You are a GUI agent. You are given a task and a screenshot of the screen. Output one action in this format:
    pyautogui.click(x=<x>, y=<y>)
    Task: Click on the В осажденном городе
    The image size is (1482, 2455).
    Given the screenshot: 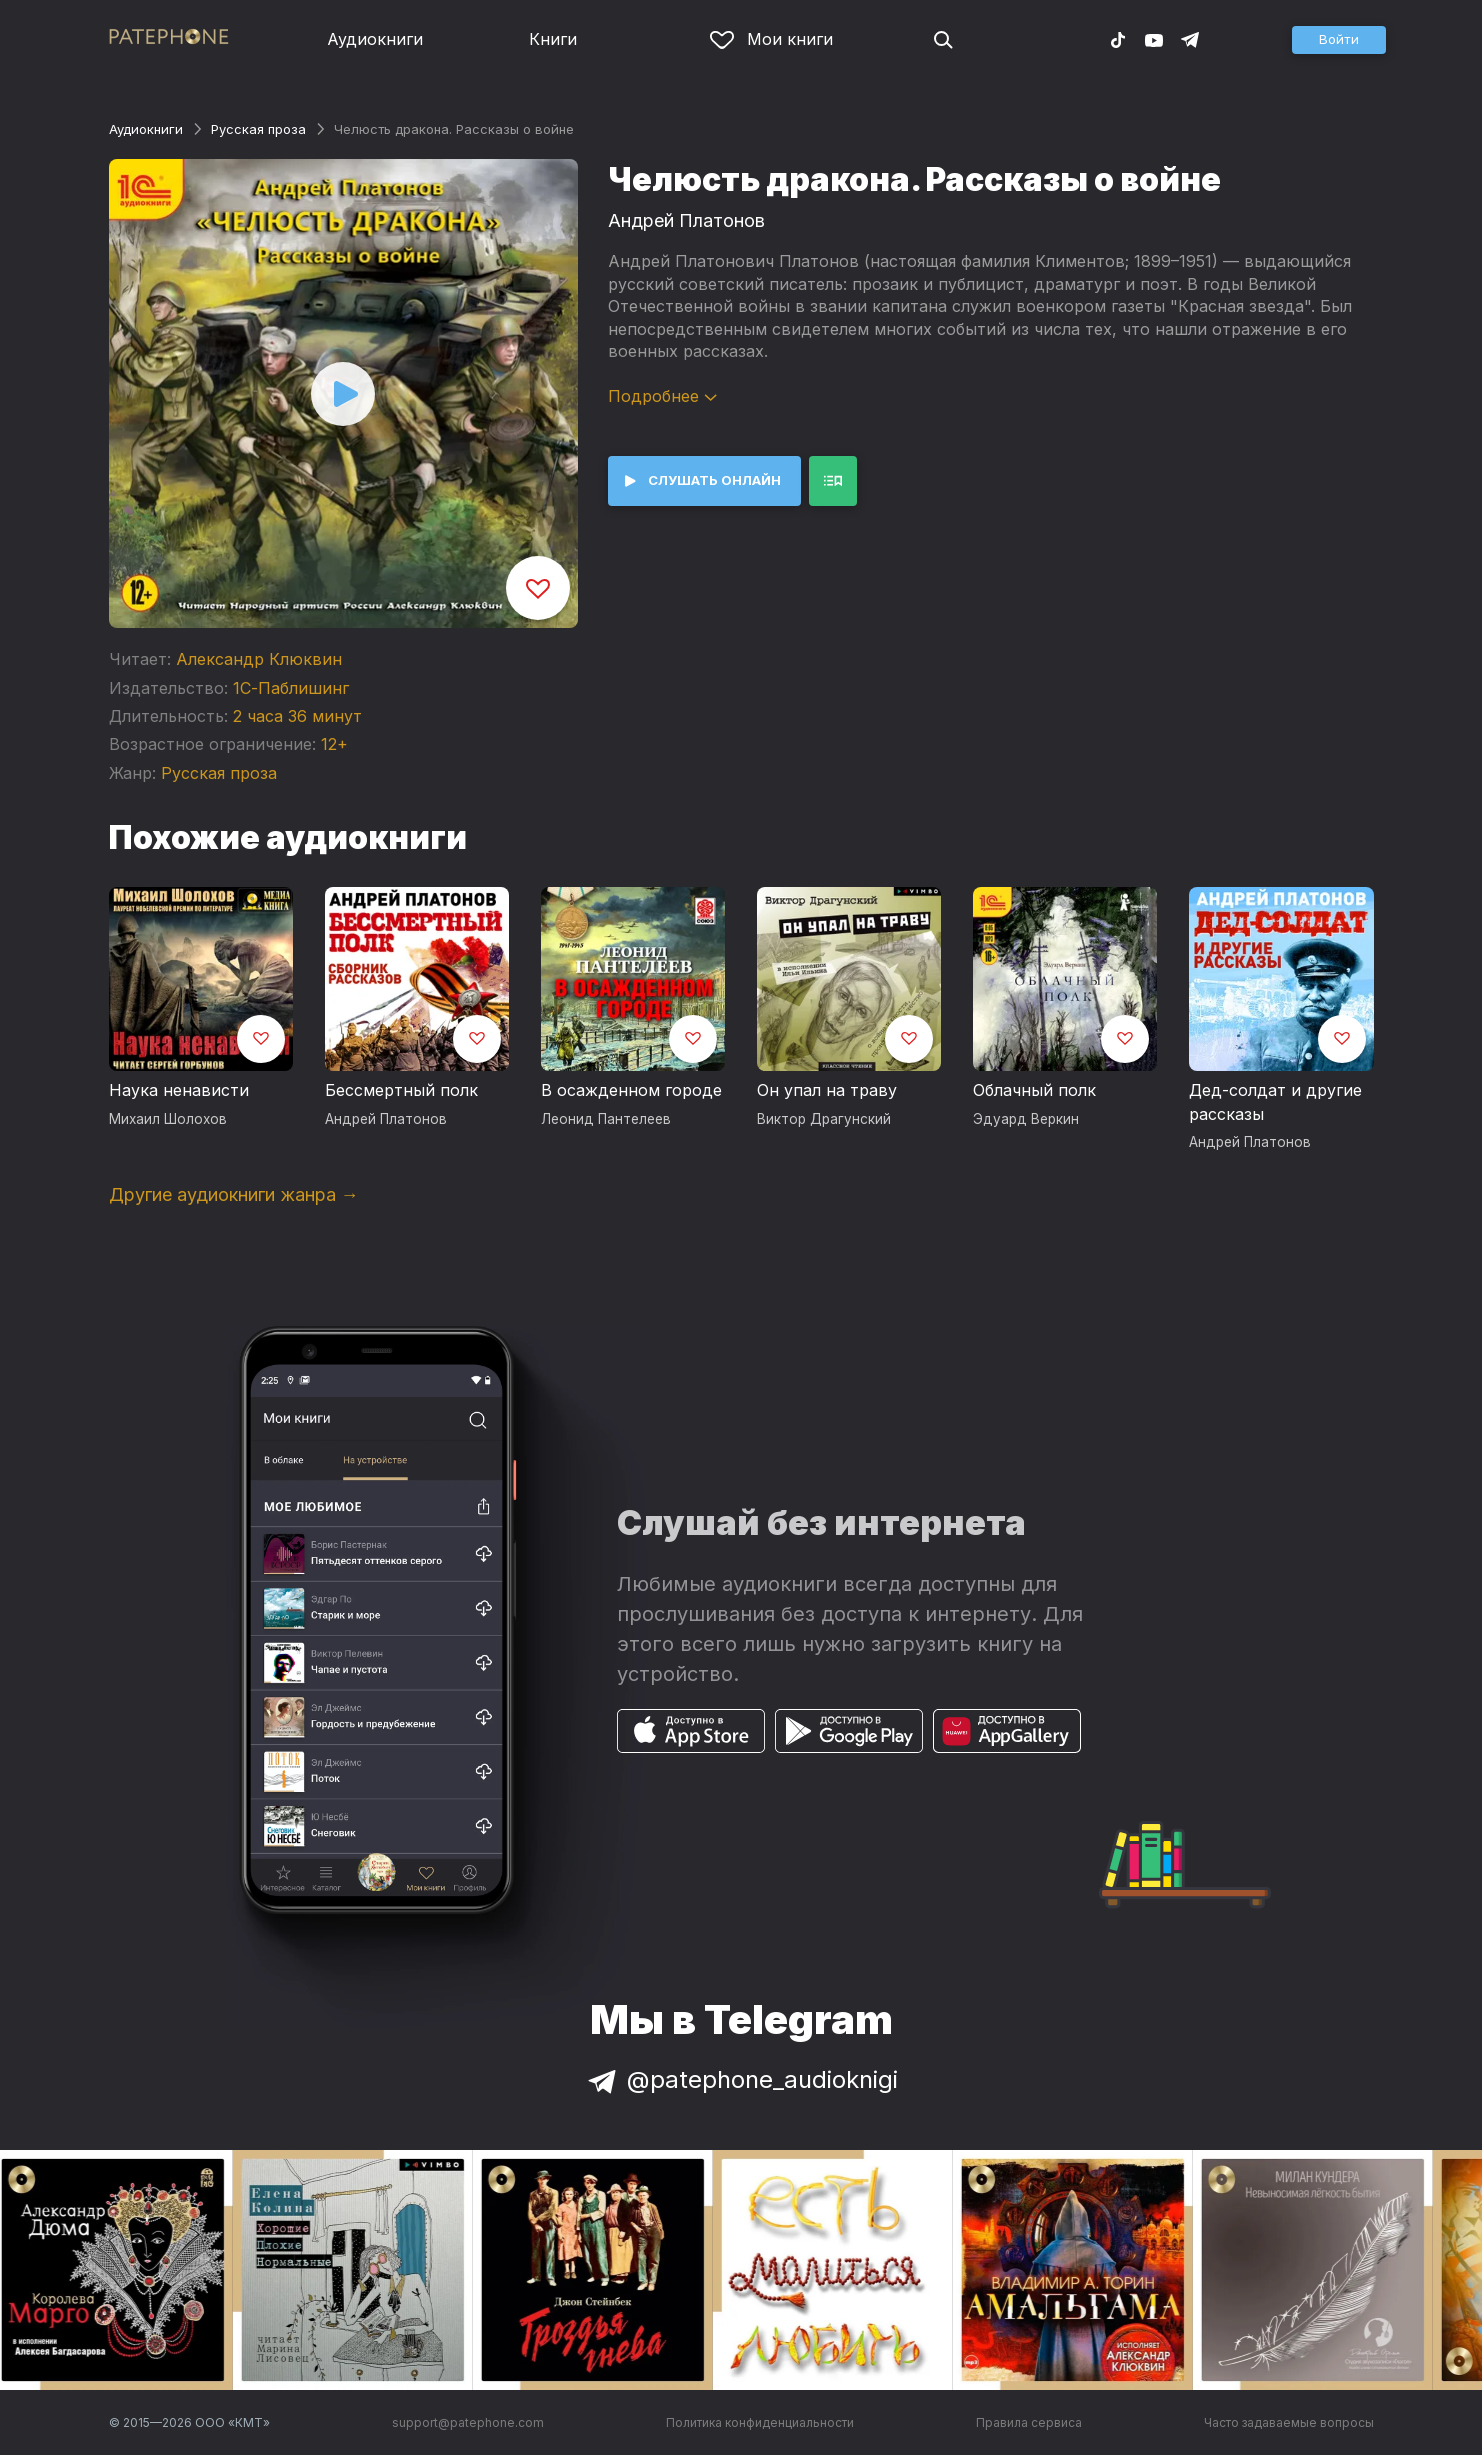 What is the action you would take?
    pyautogui.click(x=631, y=1090)
    